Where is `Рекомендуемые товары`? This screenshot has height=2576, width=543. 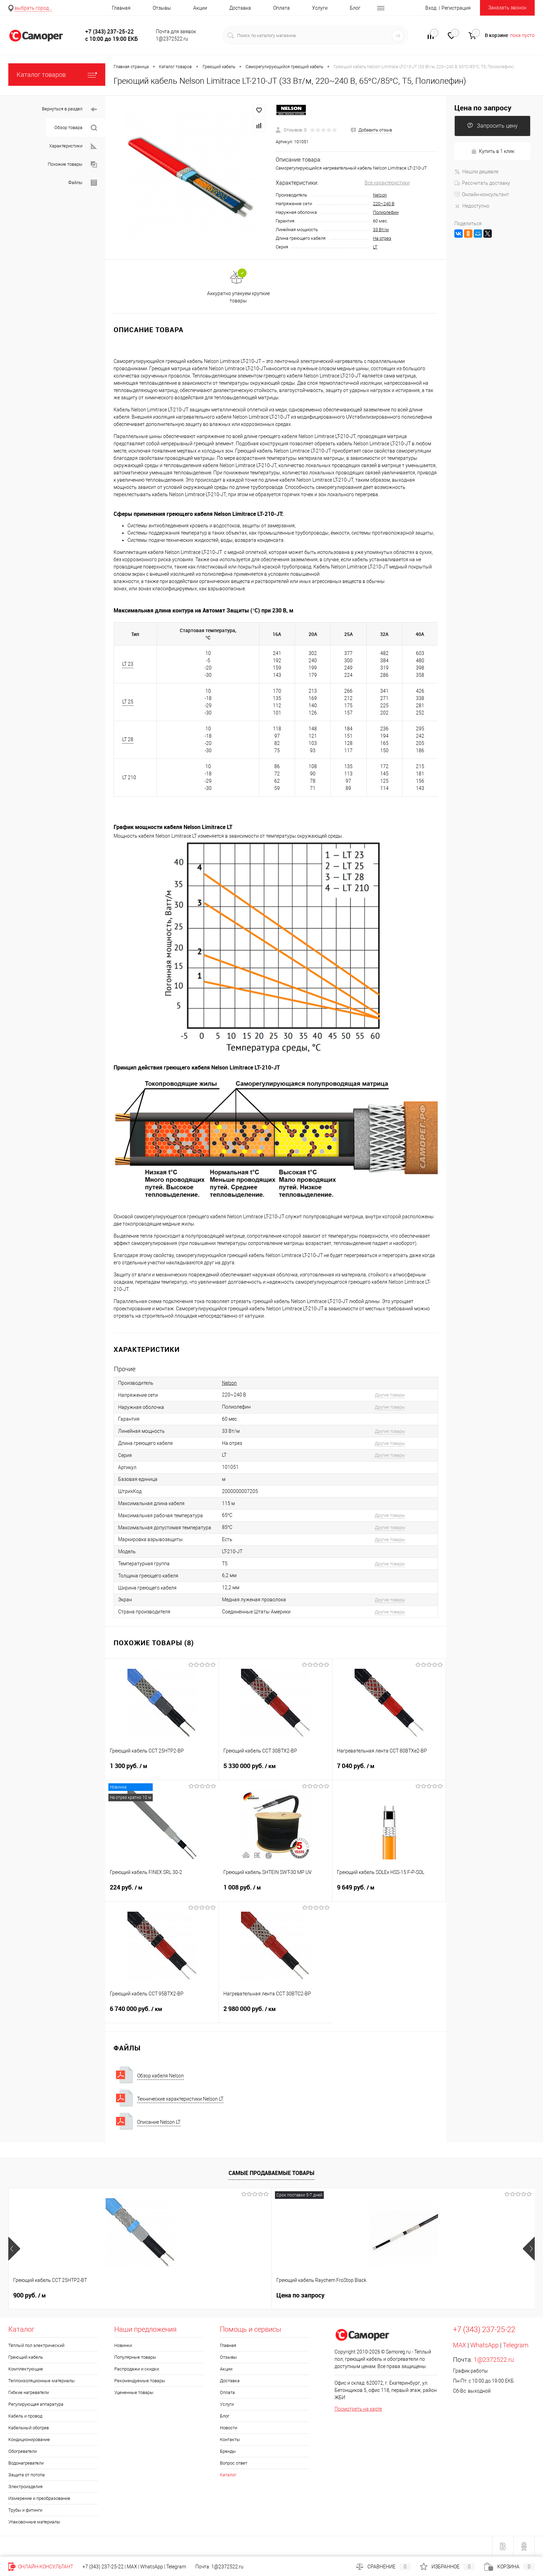 Рекомендуемые товары is located at coordinates (139, 2380).